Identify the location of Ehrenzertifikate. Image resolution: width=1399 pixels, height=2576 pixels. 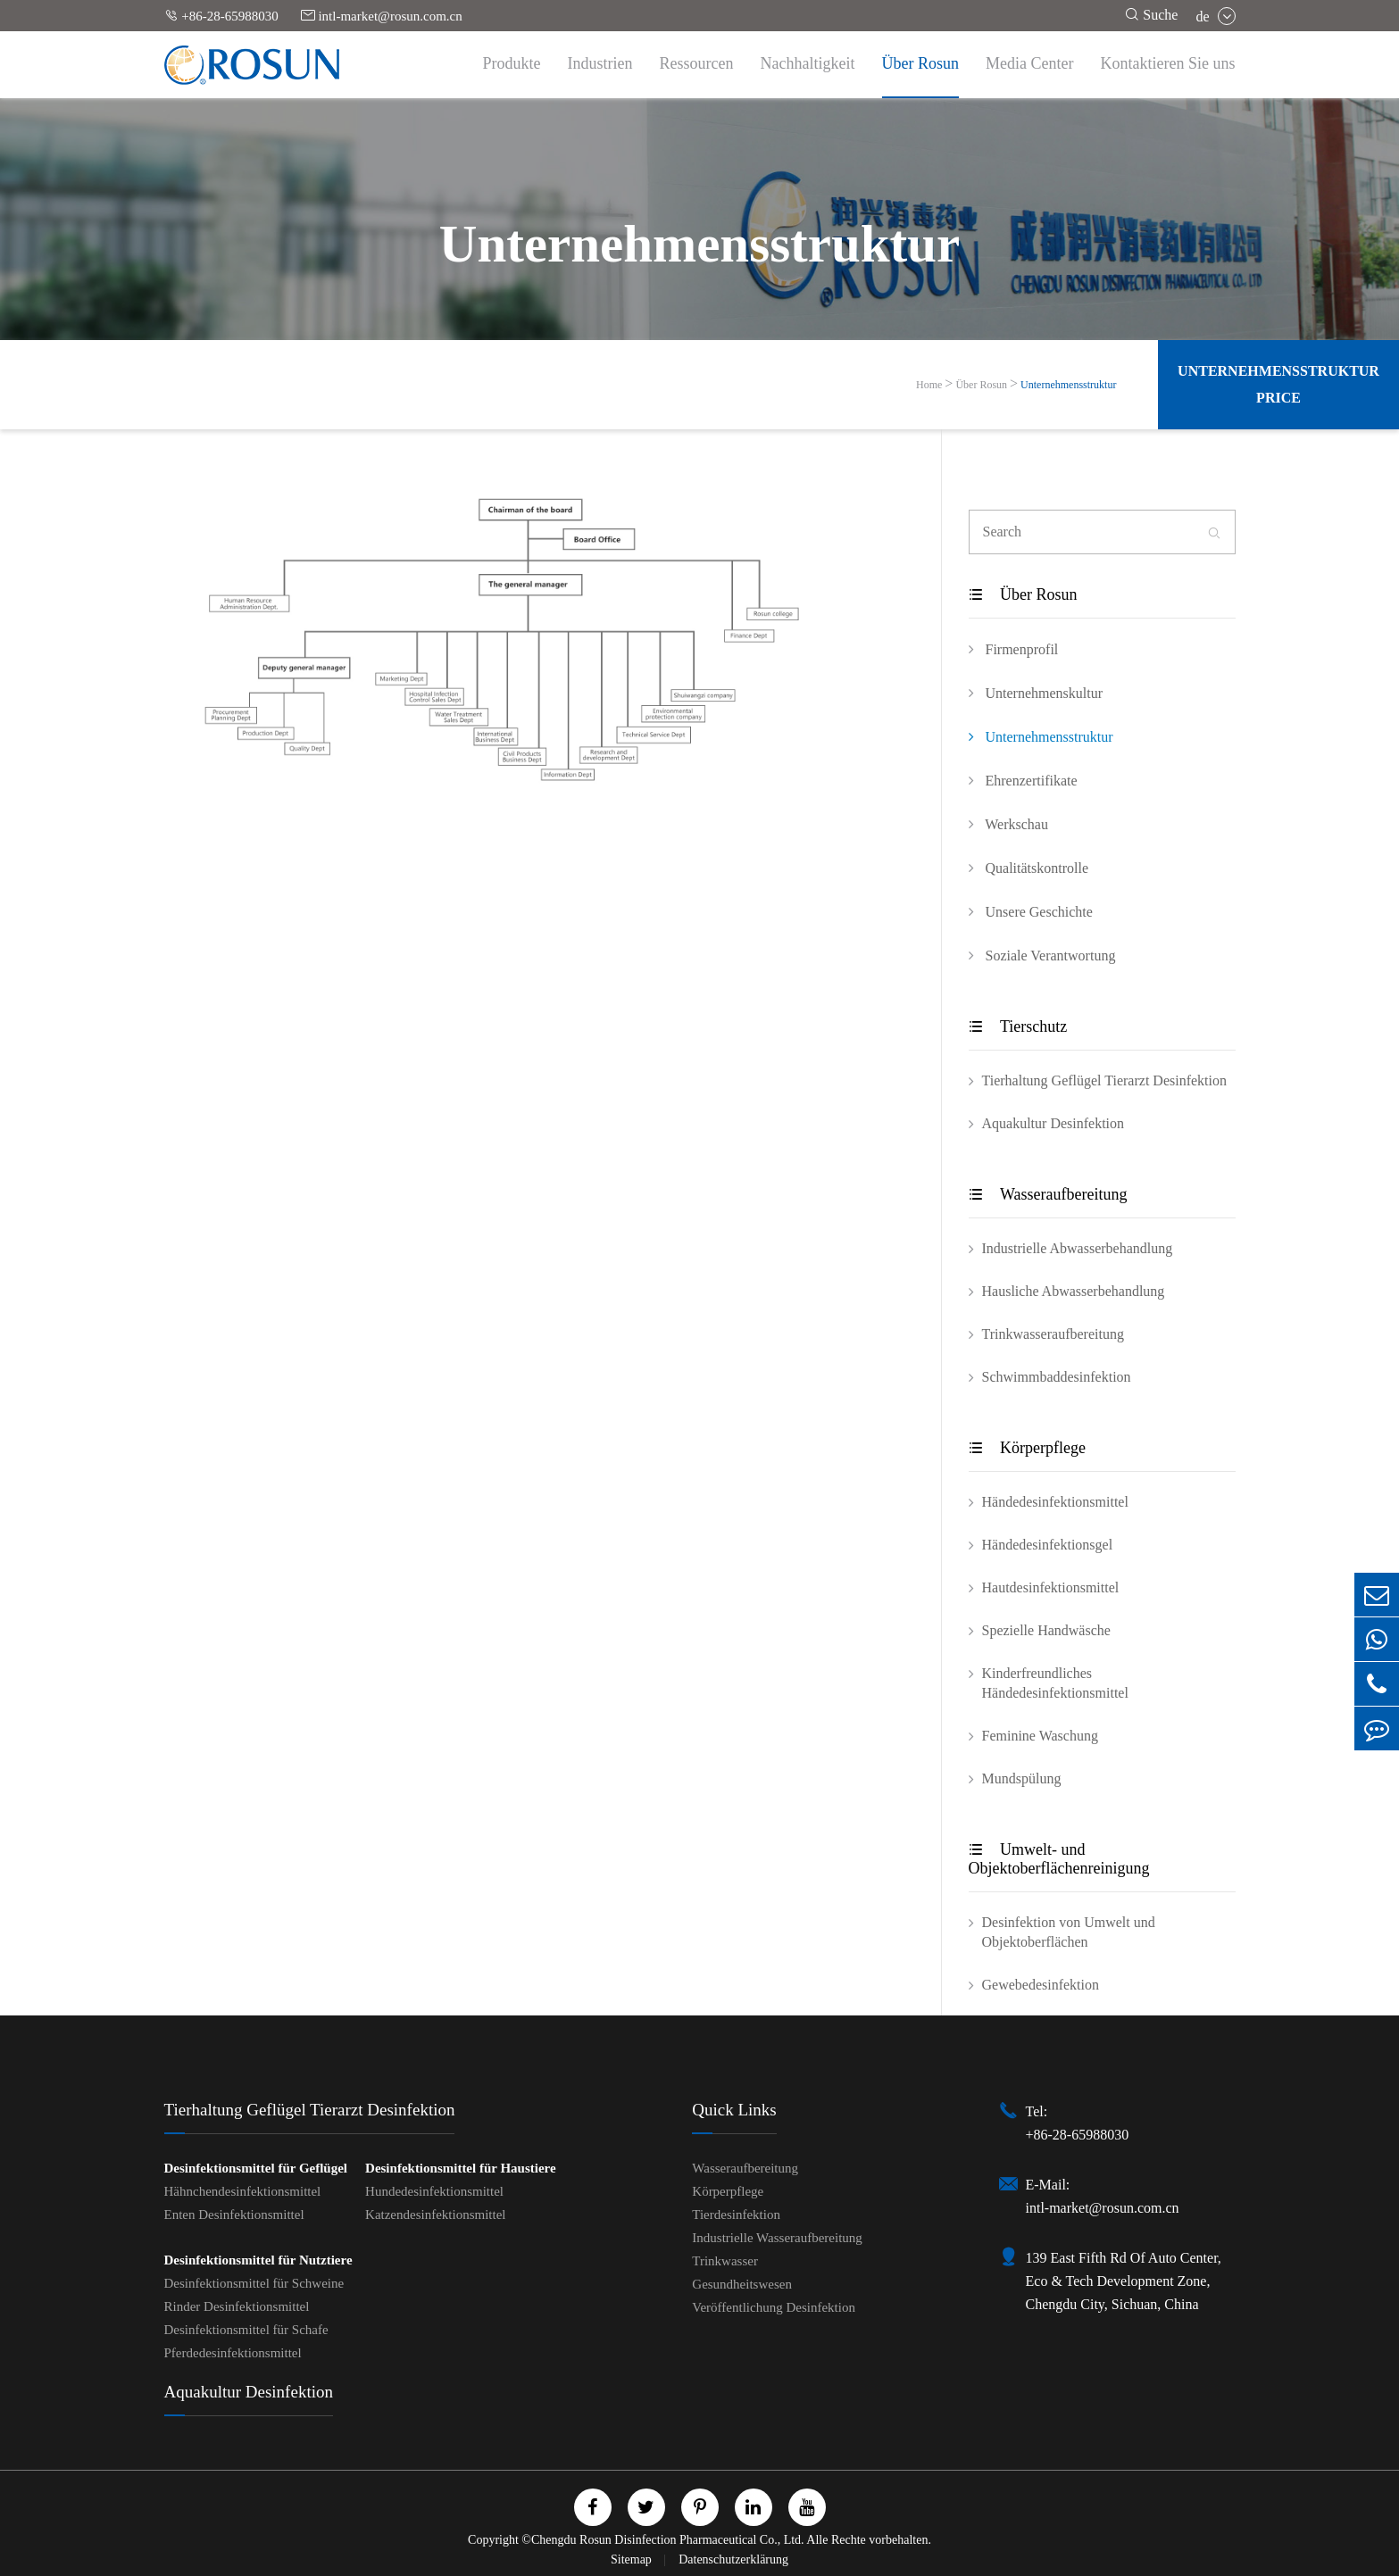
(1023, 780).